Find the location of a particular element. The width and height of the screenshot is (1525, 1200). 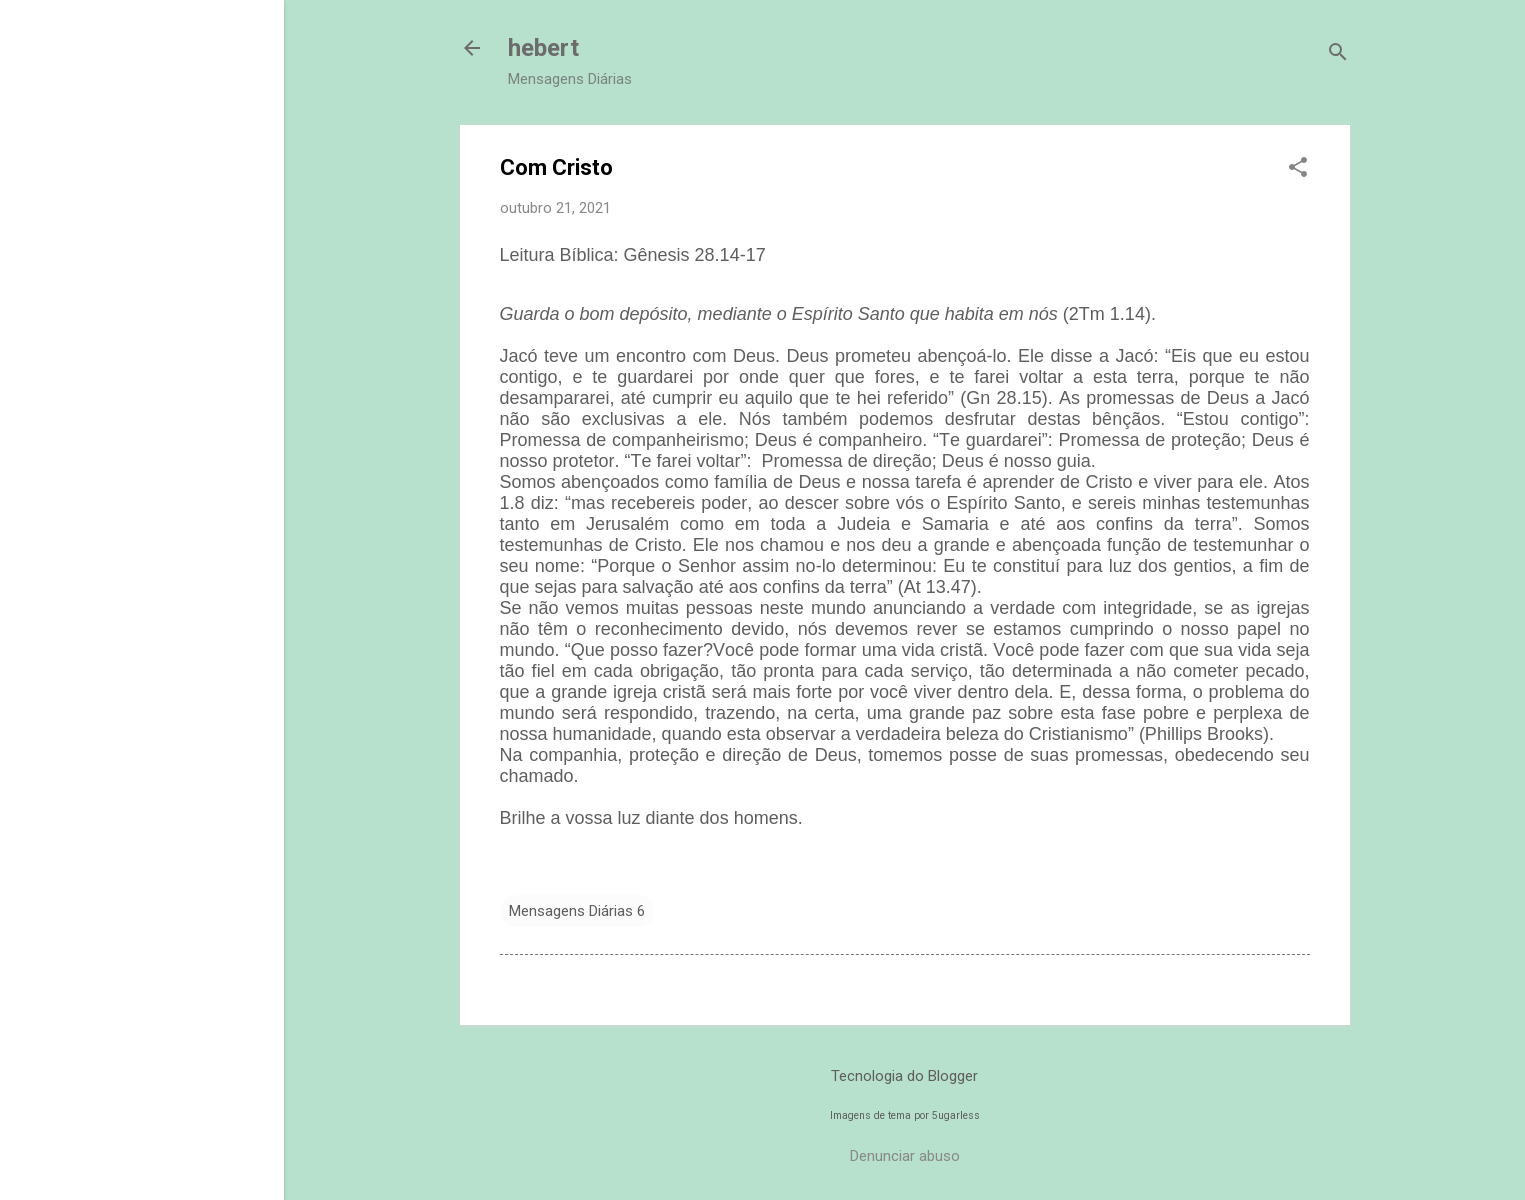

[Pesquisar] is located at coordinates (1338, 54).